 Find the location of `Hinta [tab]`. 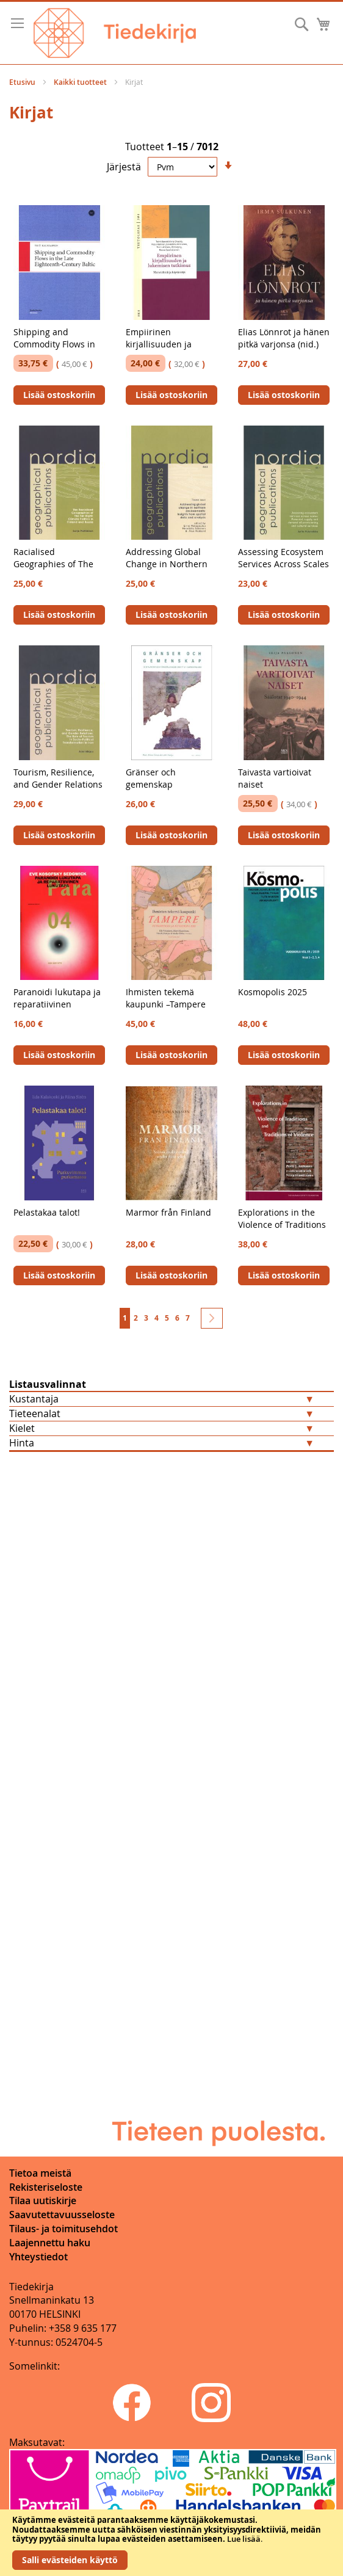

Hinta [tab] is located at coordinates (21, 1442).